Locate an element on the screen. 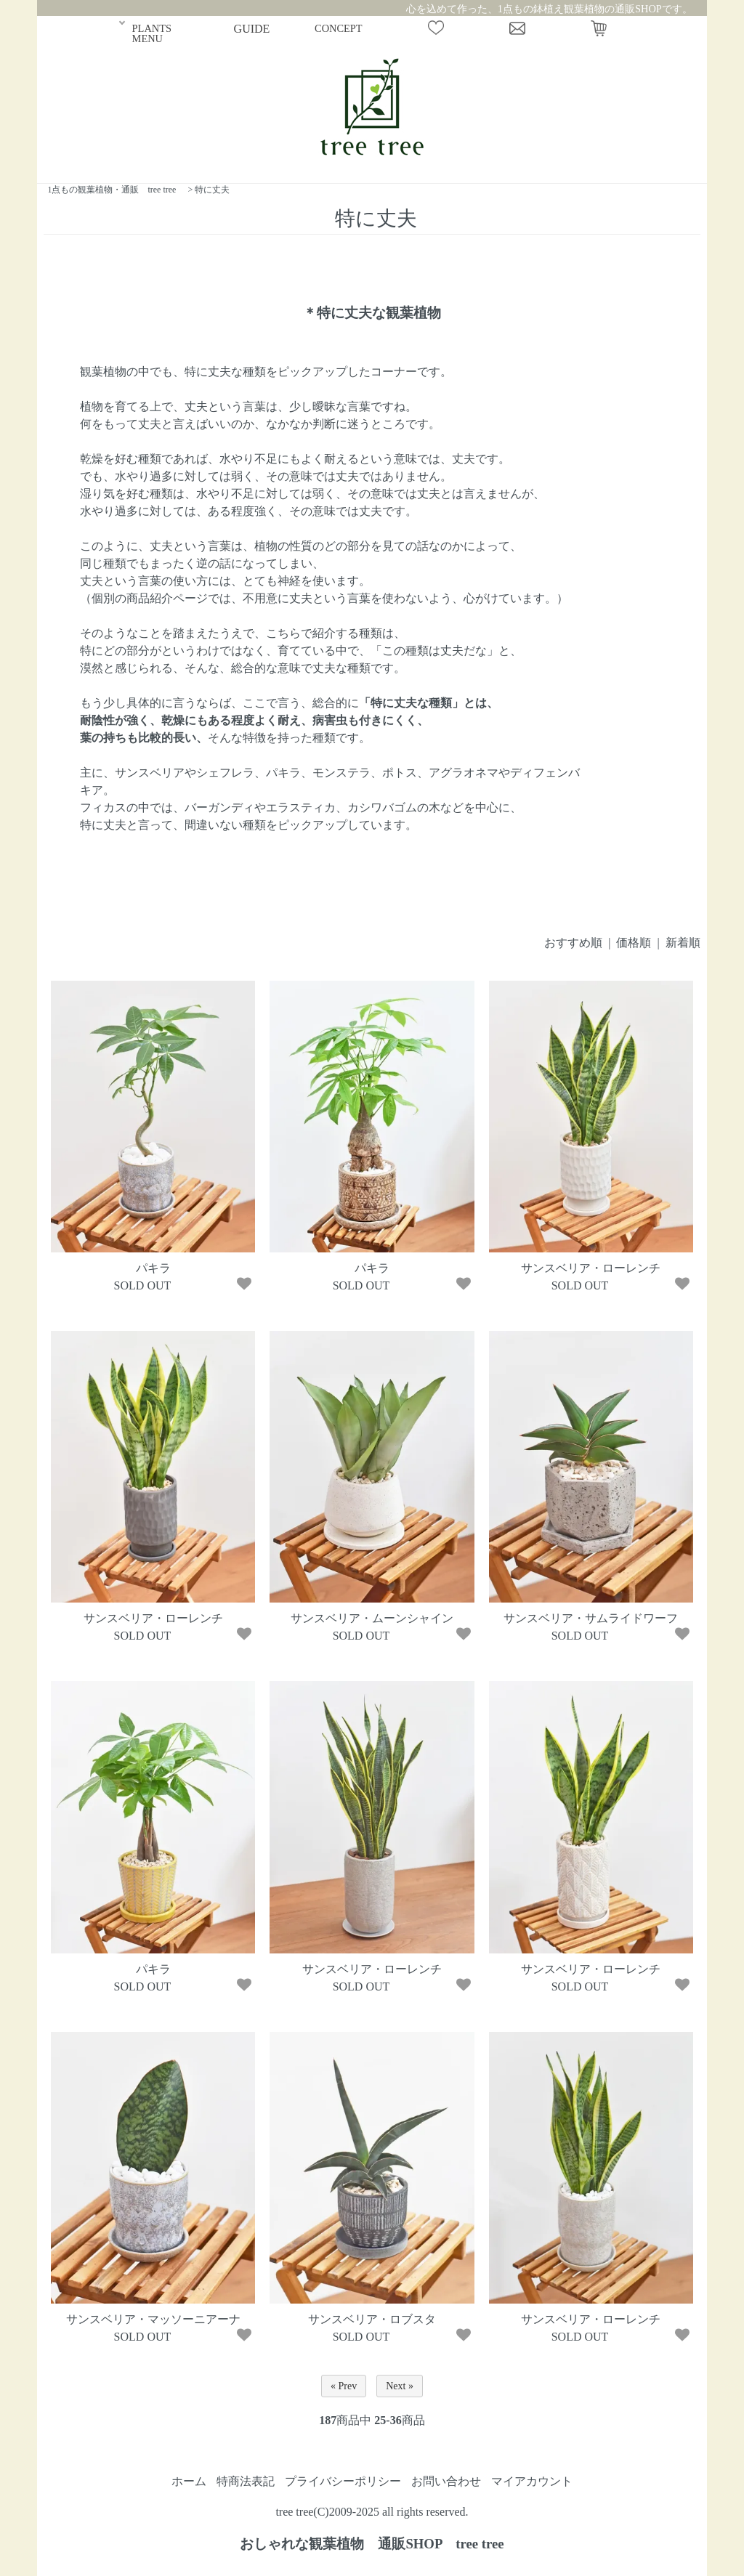  1点もの観葉植物・通販 tree tree is located at coordinates (111, 190).